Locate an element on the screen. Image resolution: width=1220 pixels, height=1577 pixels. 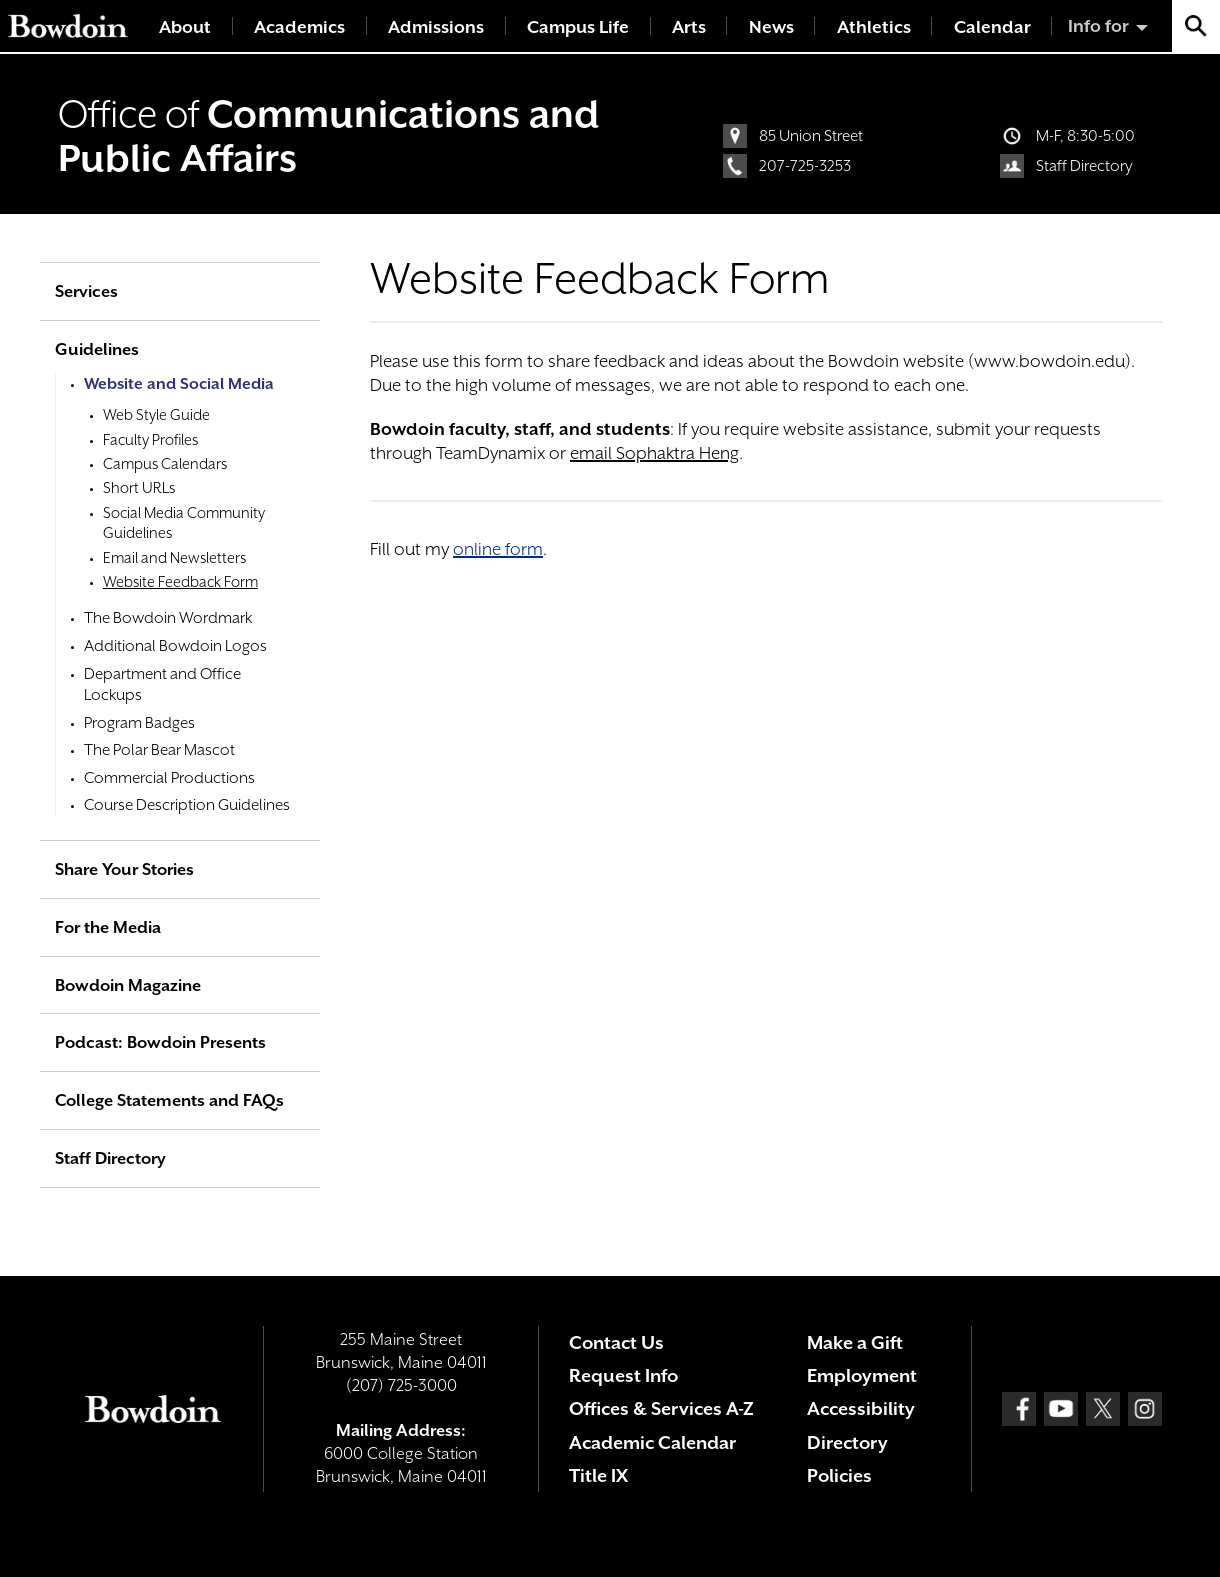
Department and Office Lockups is located at coordinates (162, 685).